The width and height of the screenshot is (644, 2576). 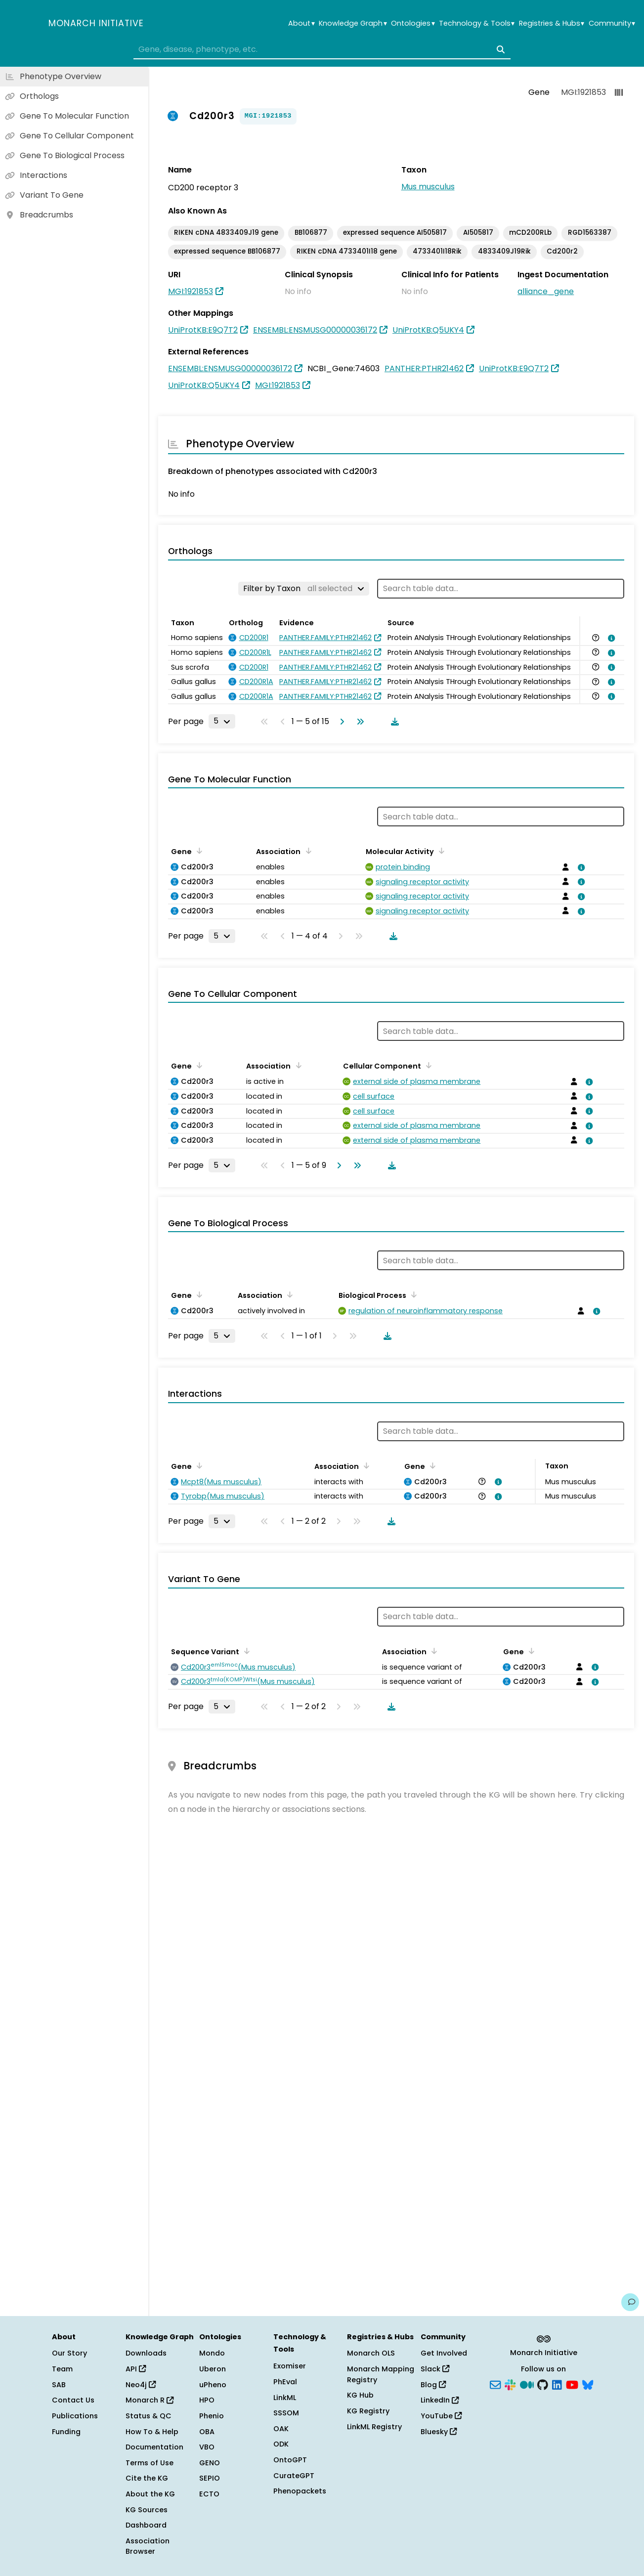 I want to click on Exomiser, so click(x=289, y=2366).